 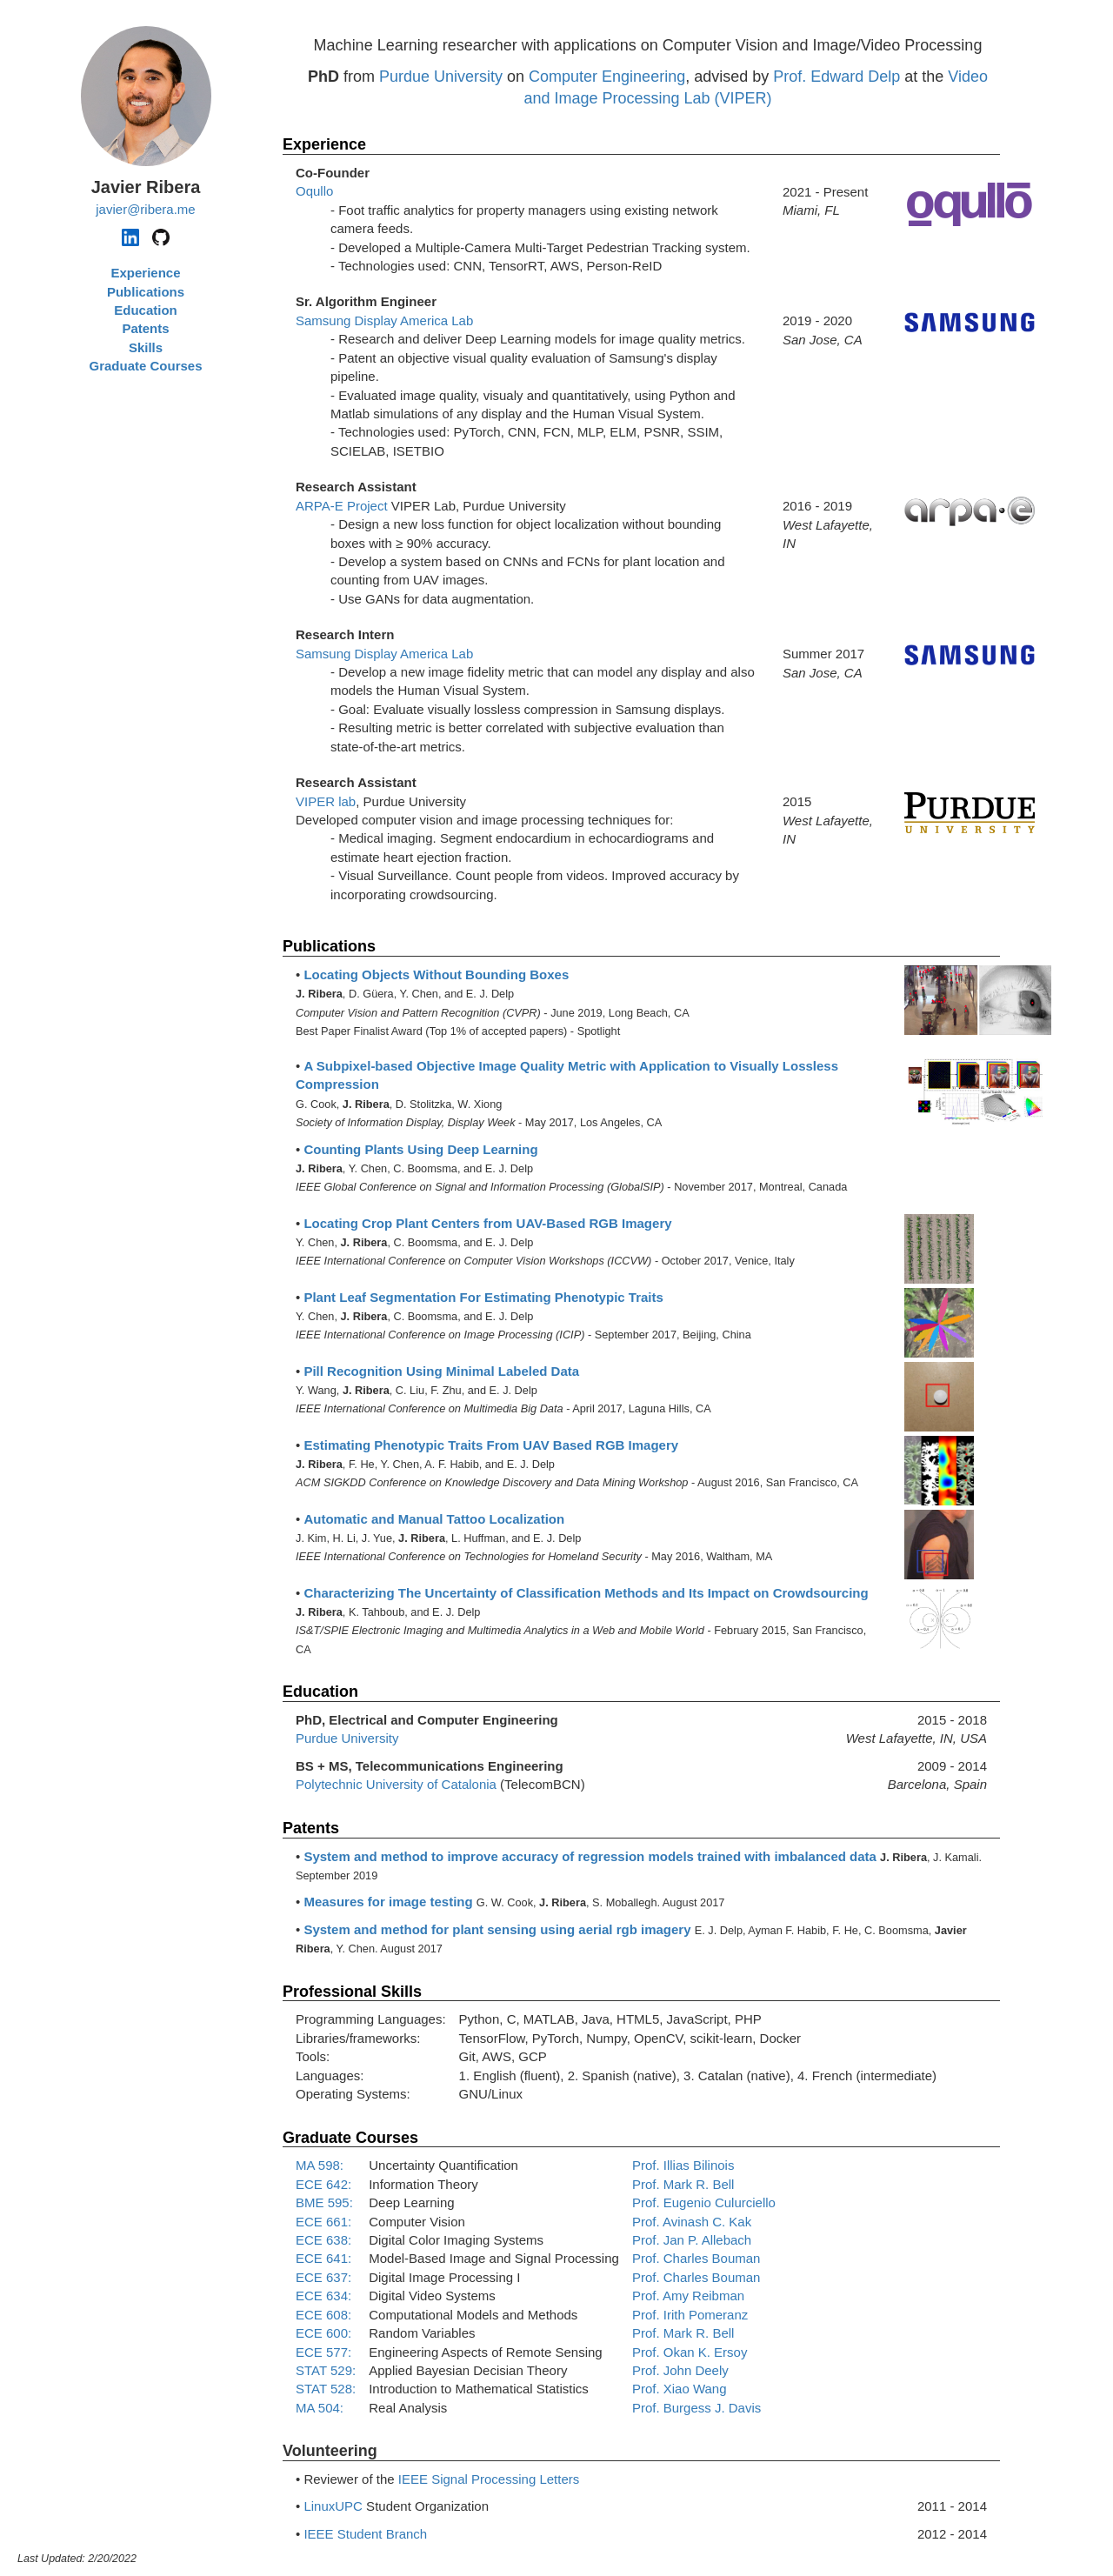 What do you see at coordinates (704, 2202) in the screenshot?
I see `Prof. Eugenio Culurciello` at bounding box center [704, 2202].